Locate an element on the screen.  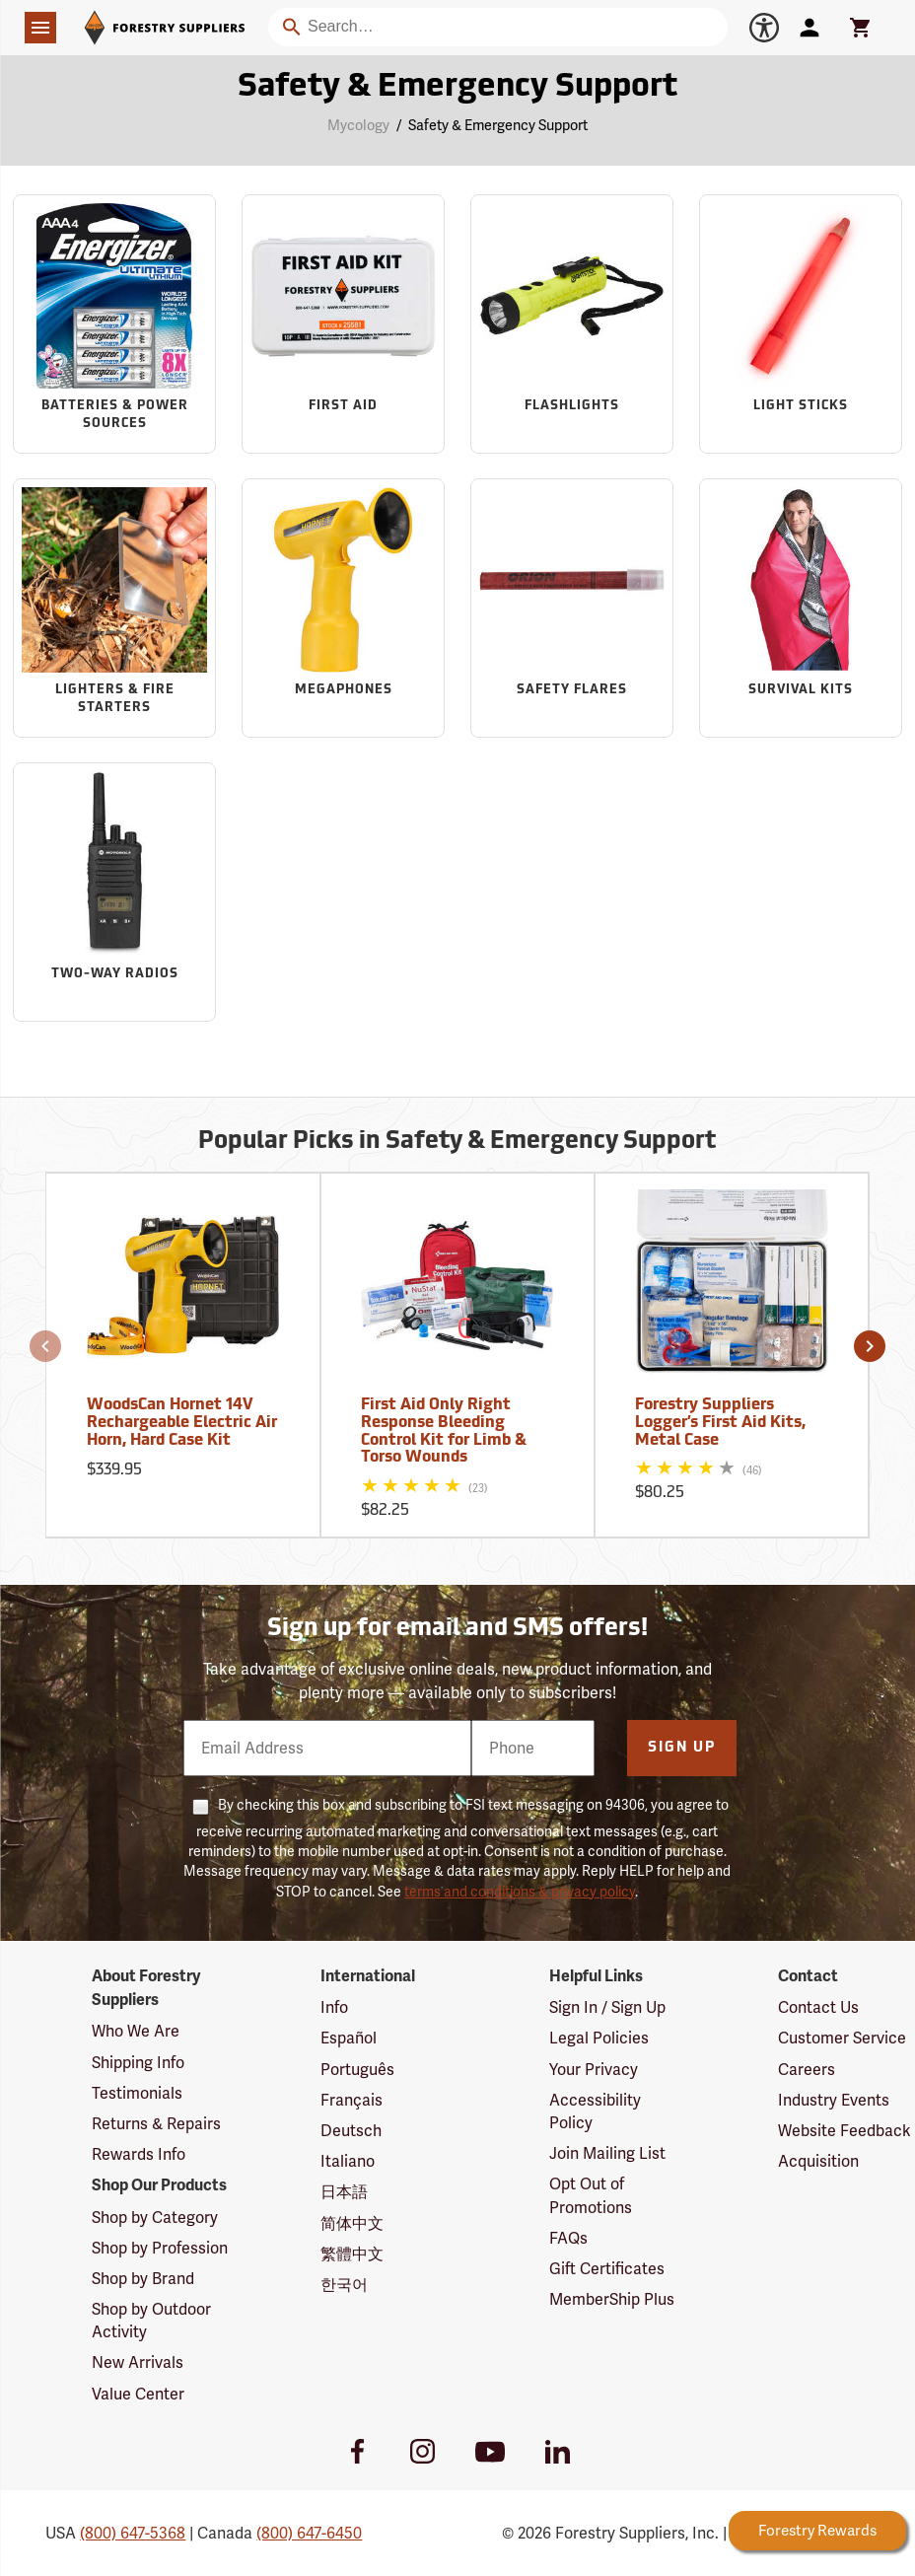
MemberShip Plus is located at coordinates (611, 2299).